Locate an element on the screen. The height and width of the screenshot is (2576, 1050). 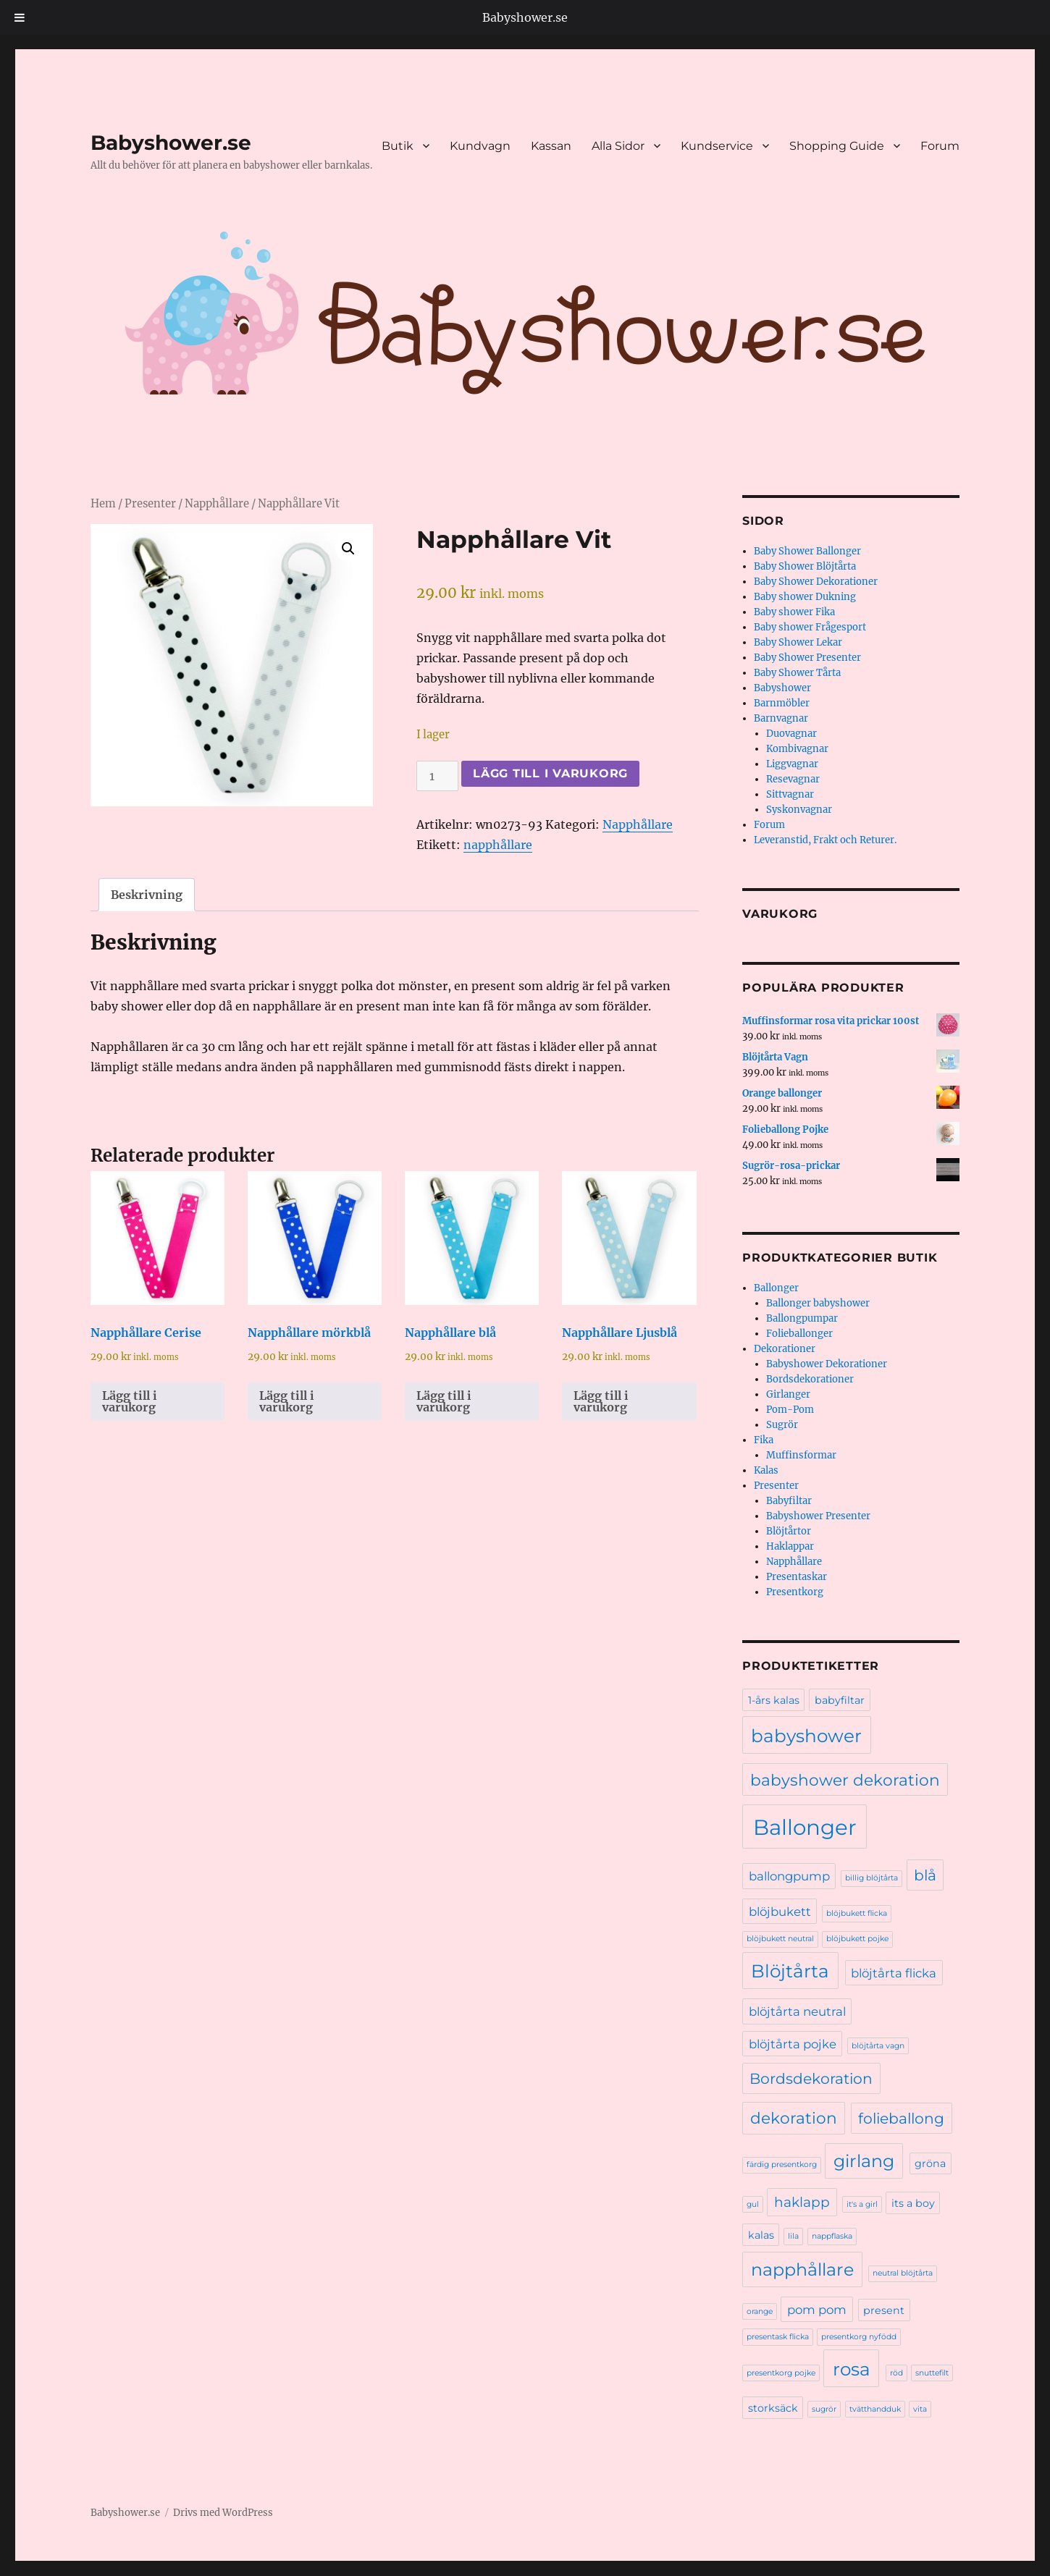
present [present (2 produkter)] is located at coordinates (883, 2310).